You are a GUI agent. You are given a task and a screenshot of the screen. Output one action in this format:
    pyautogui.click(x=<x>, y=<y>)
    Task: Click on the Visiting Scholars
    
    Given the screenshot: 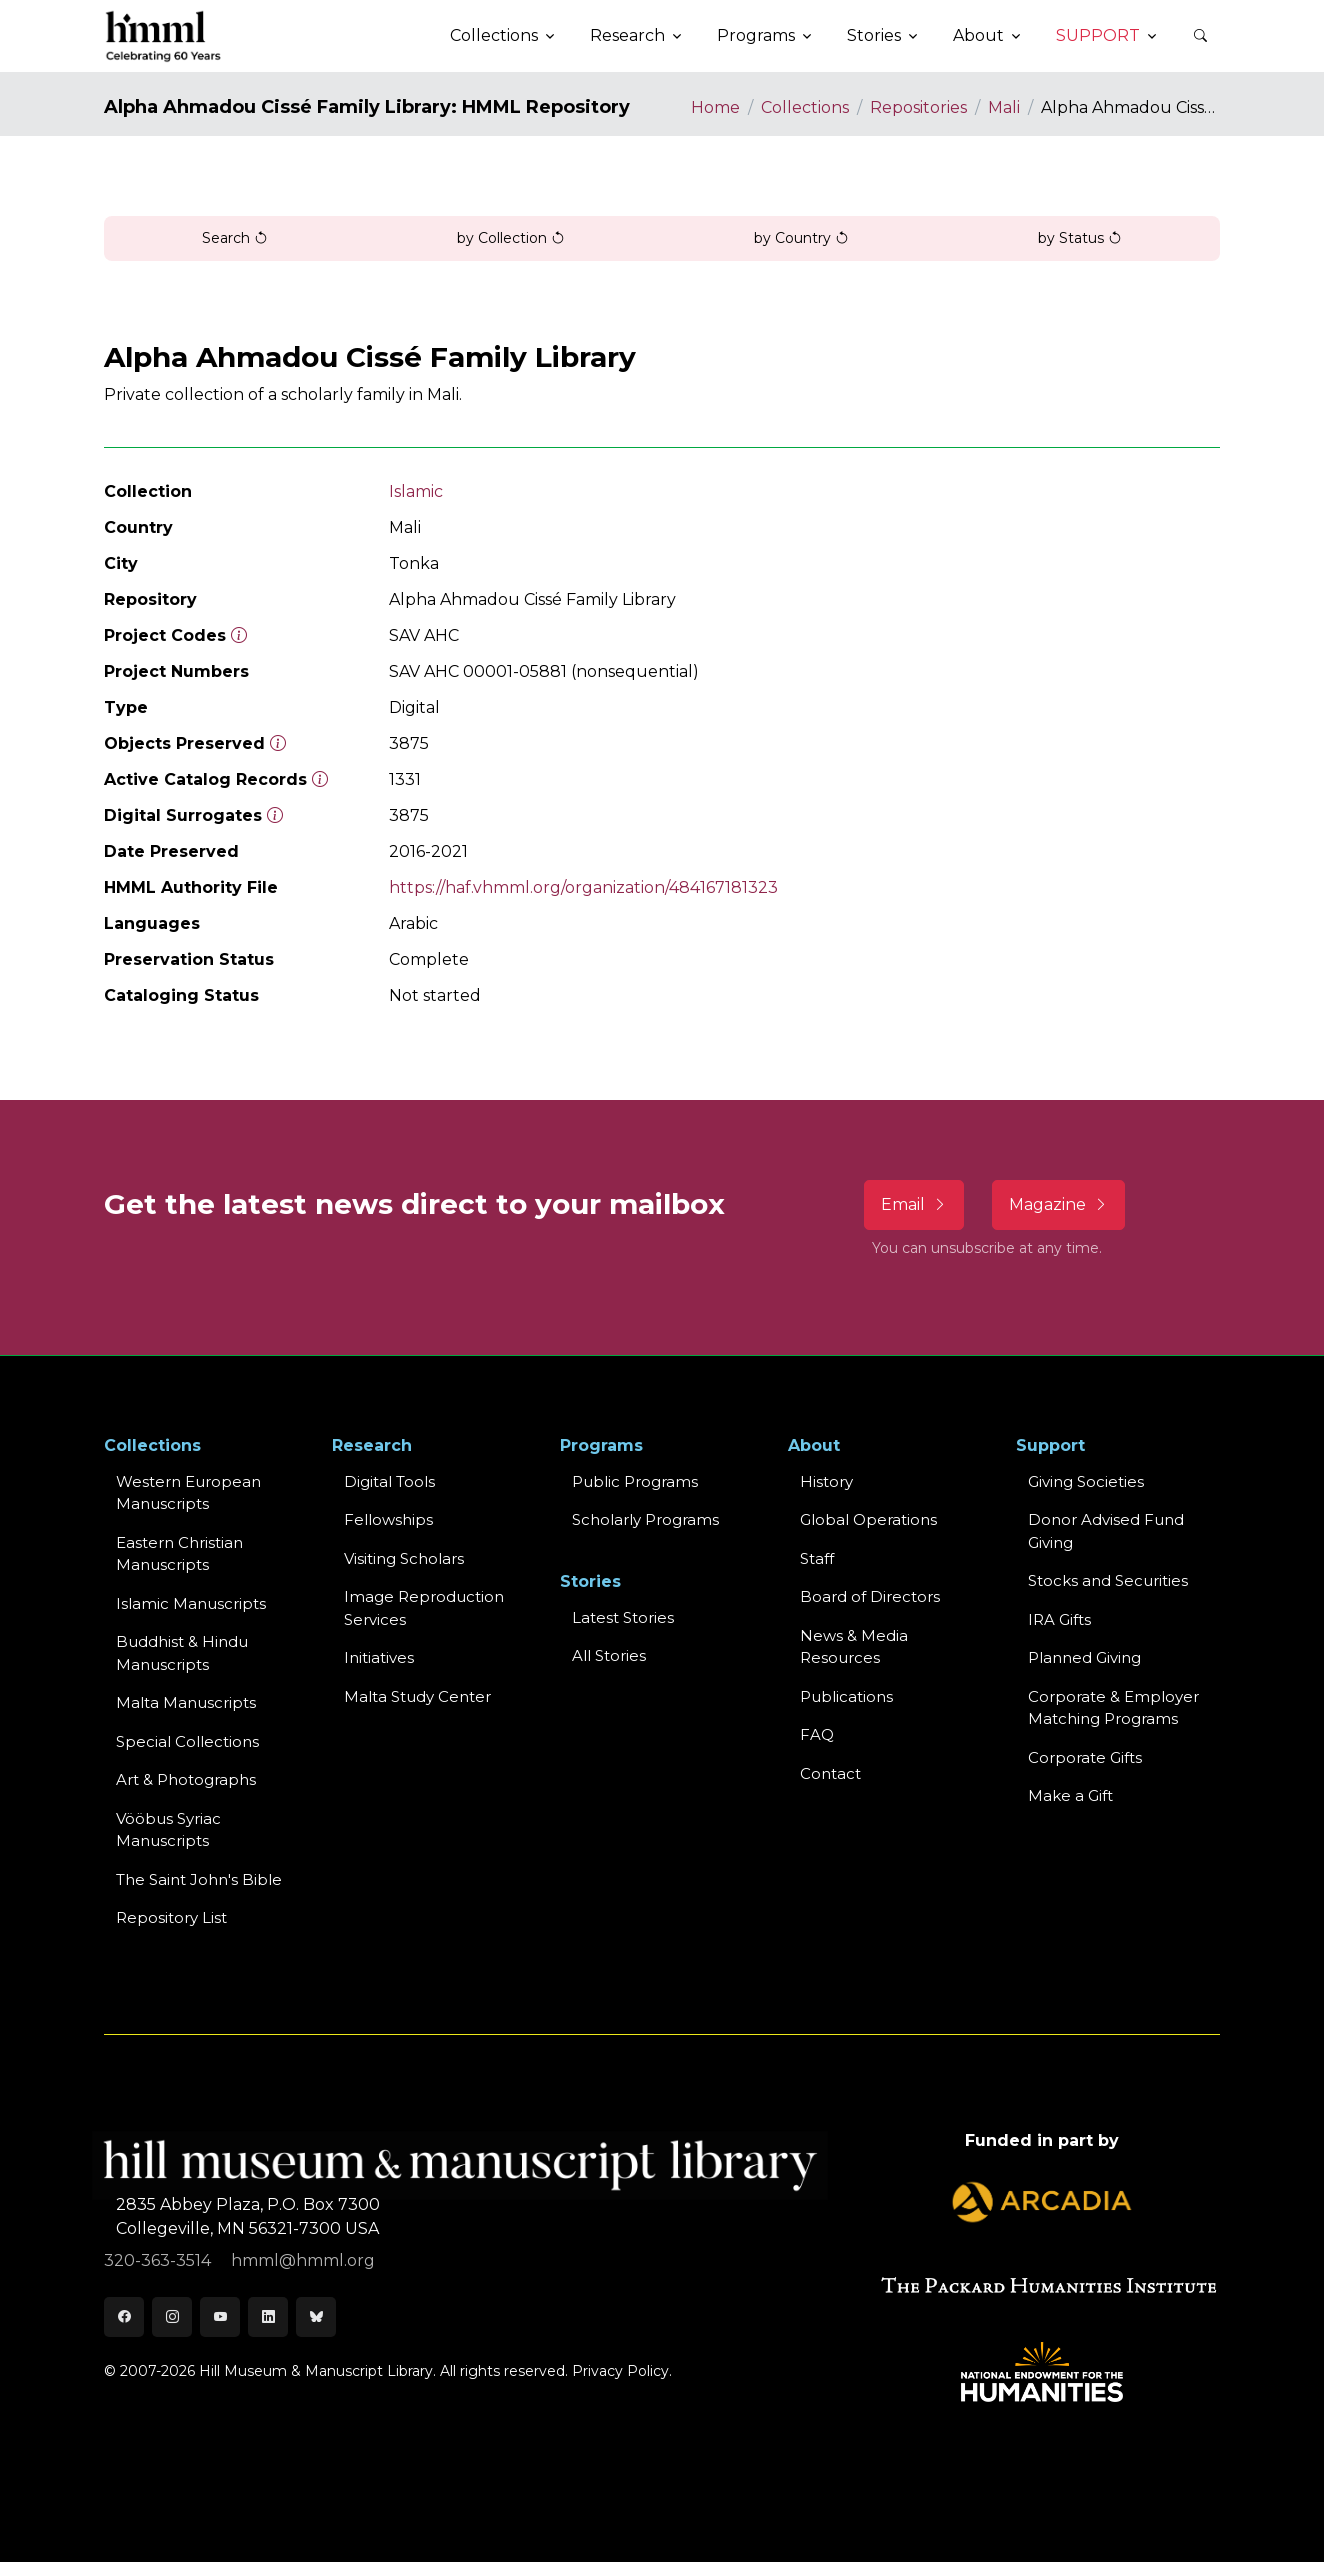 What is the action you would take?
    pyautogui.click(x=404, y=1558)
    